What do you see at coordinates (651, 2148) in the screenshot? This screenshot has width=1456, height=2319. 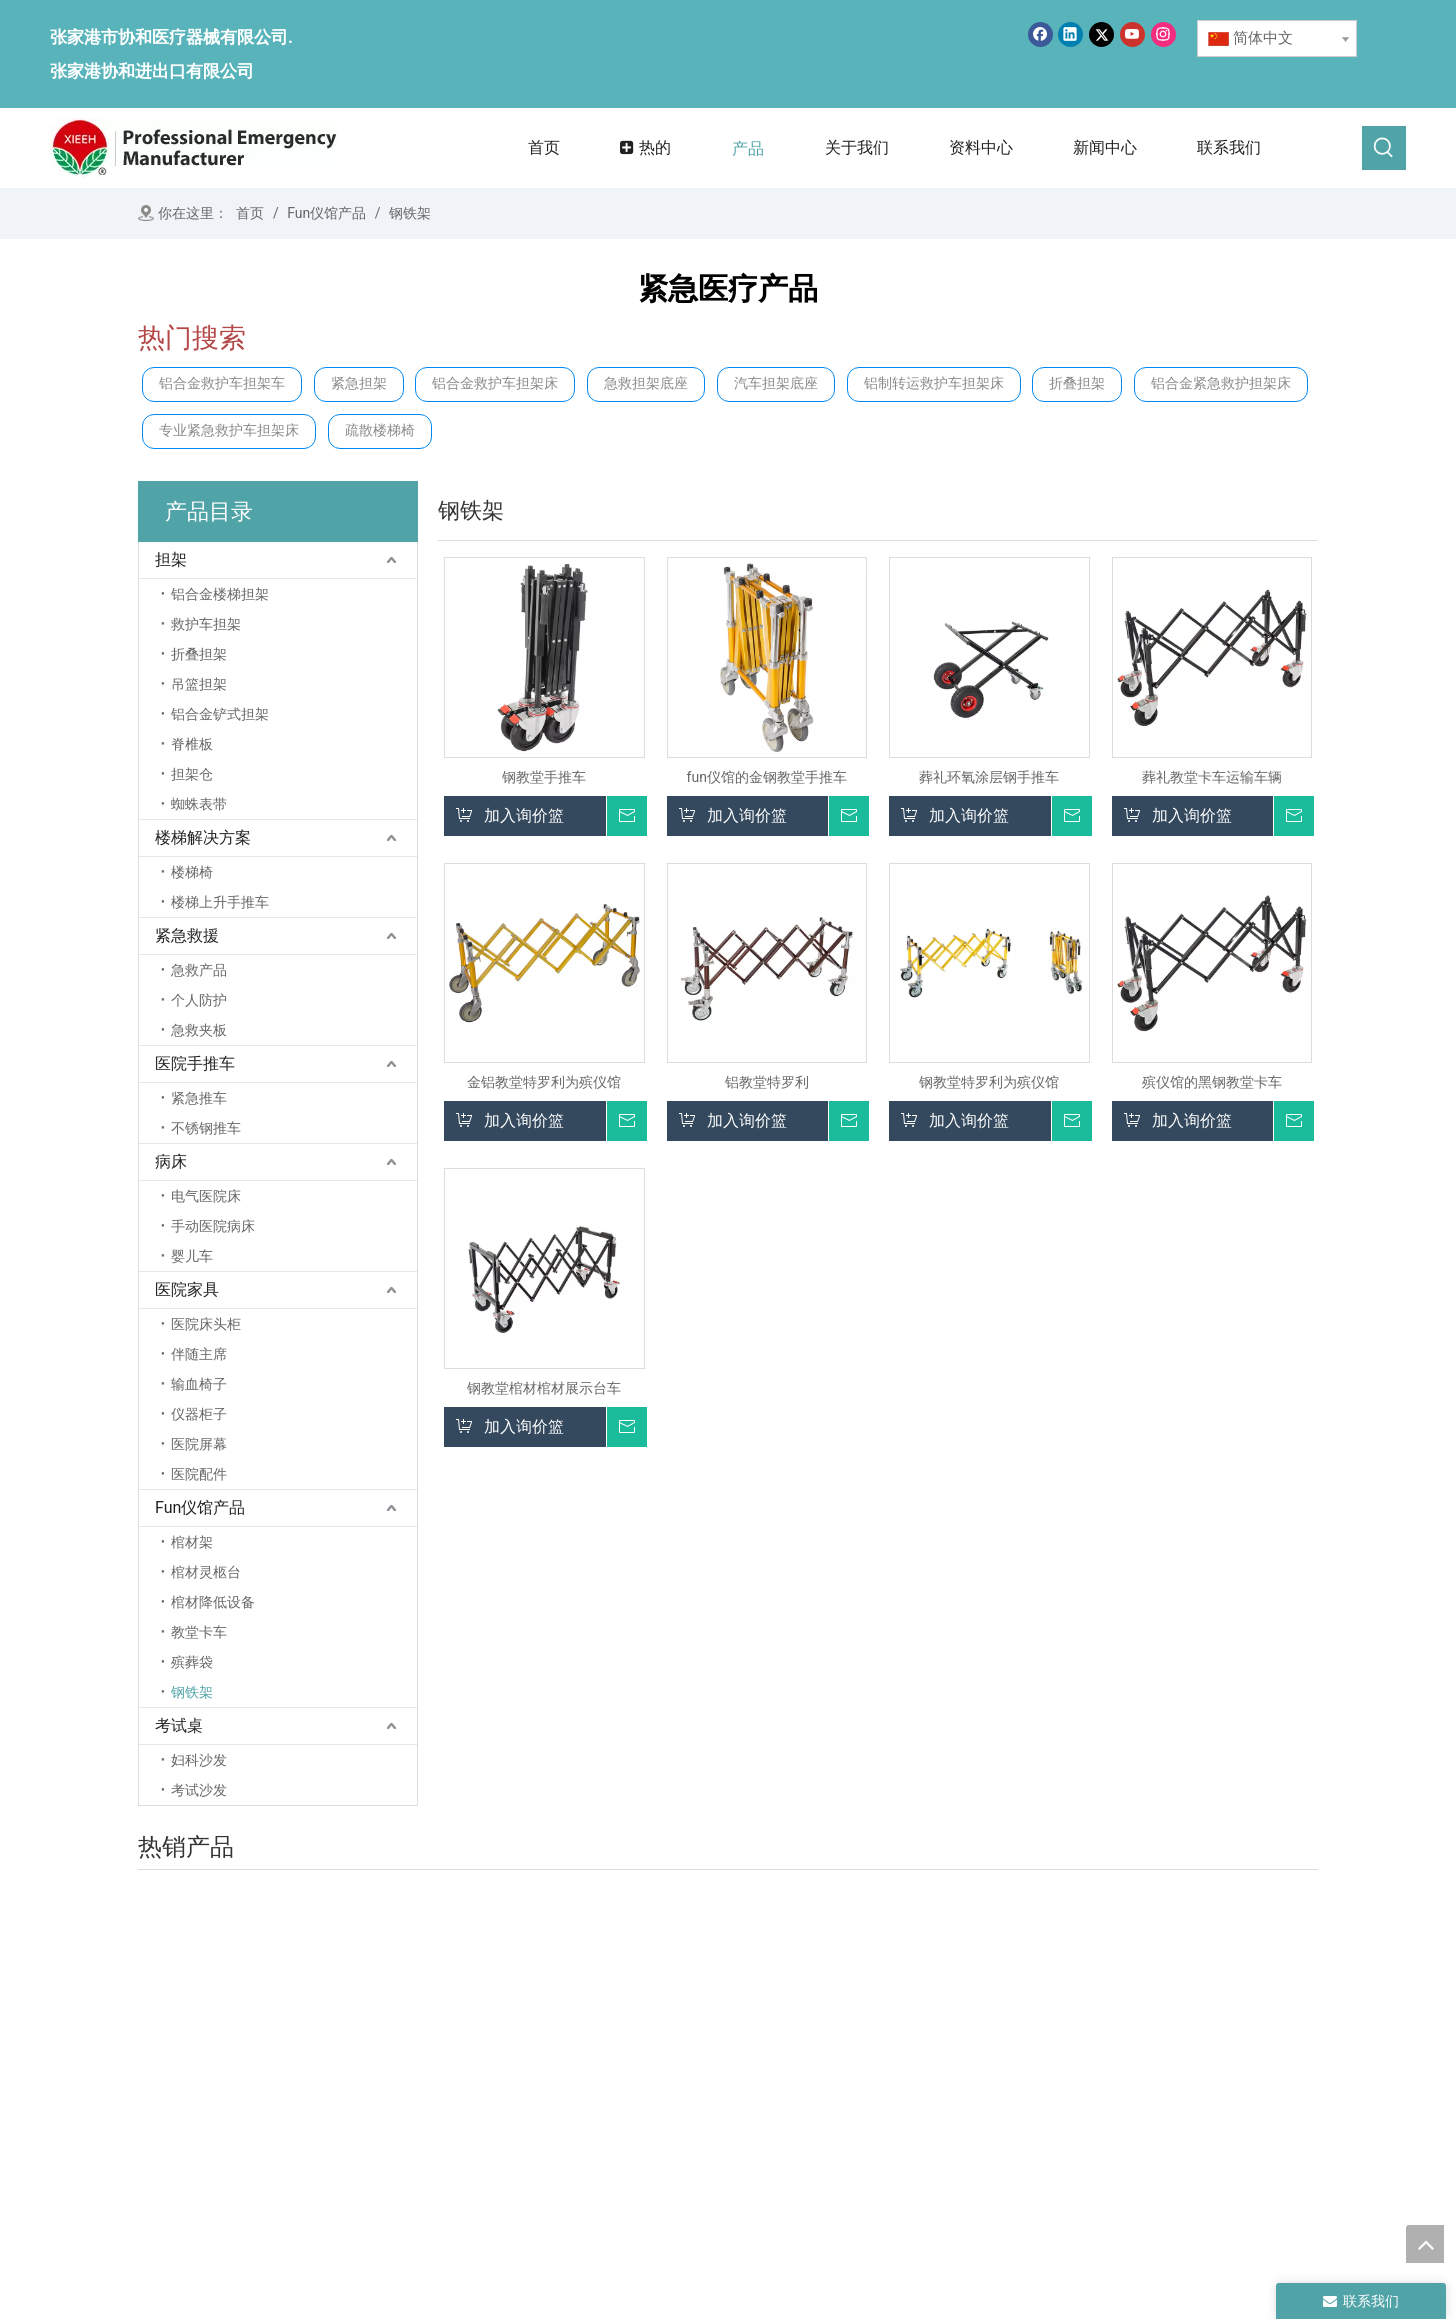 I see `联系我们` at bounding box center [651, 2148].